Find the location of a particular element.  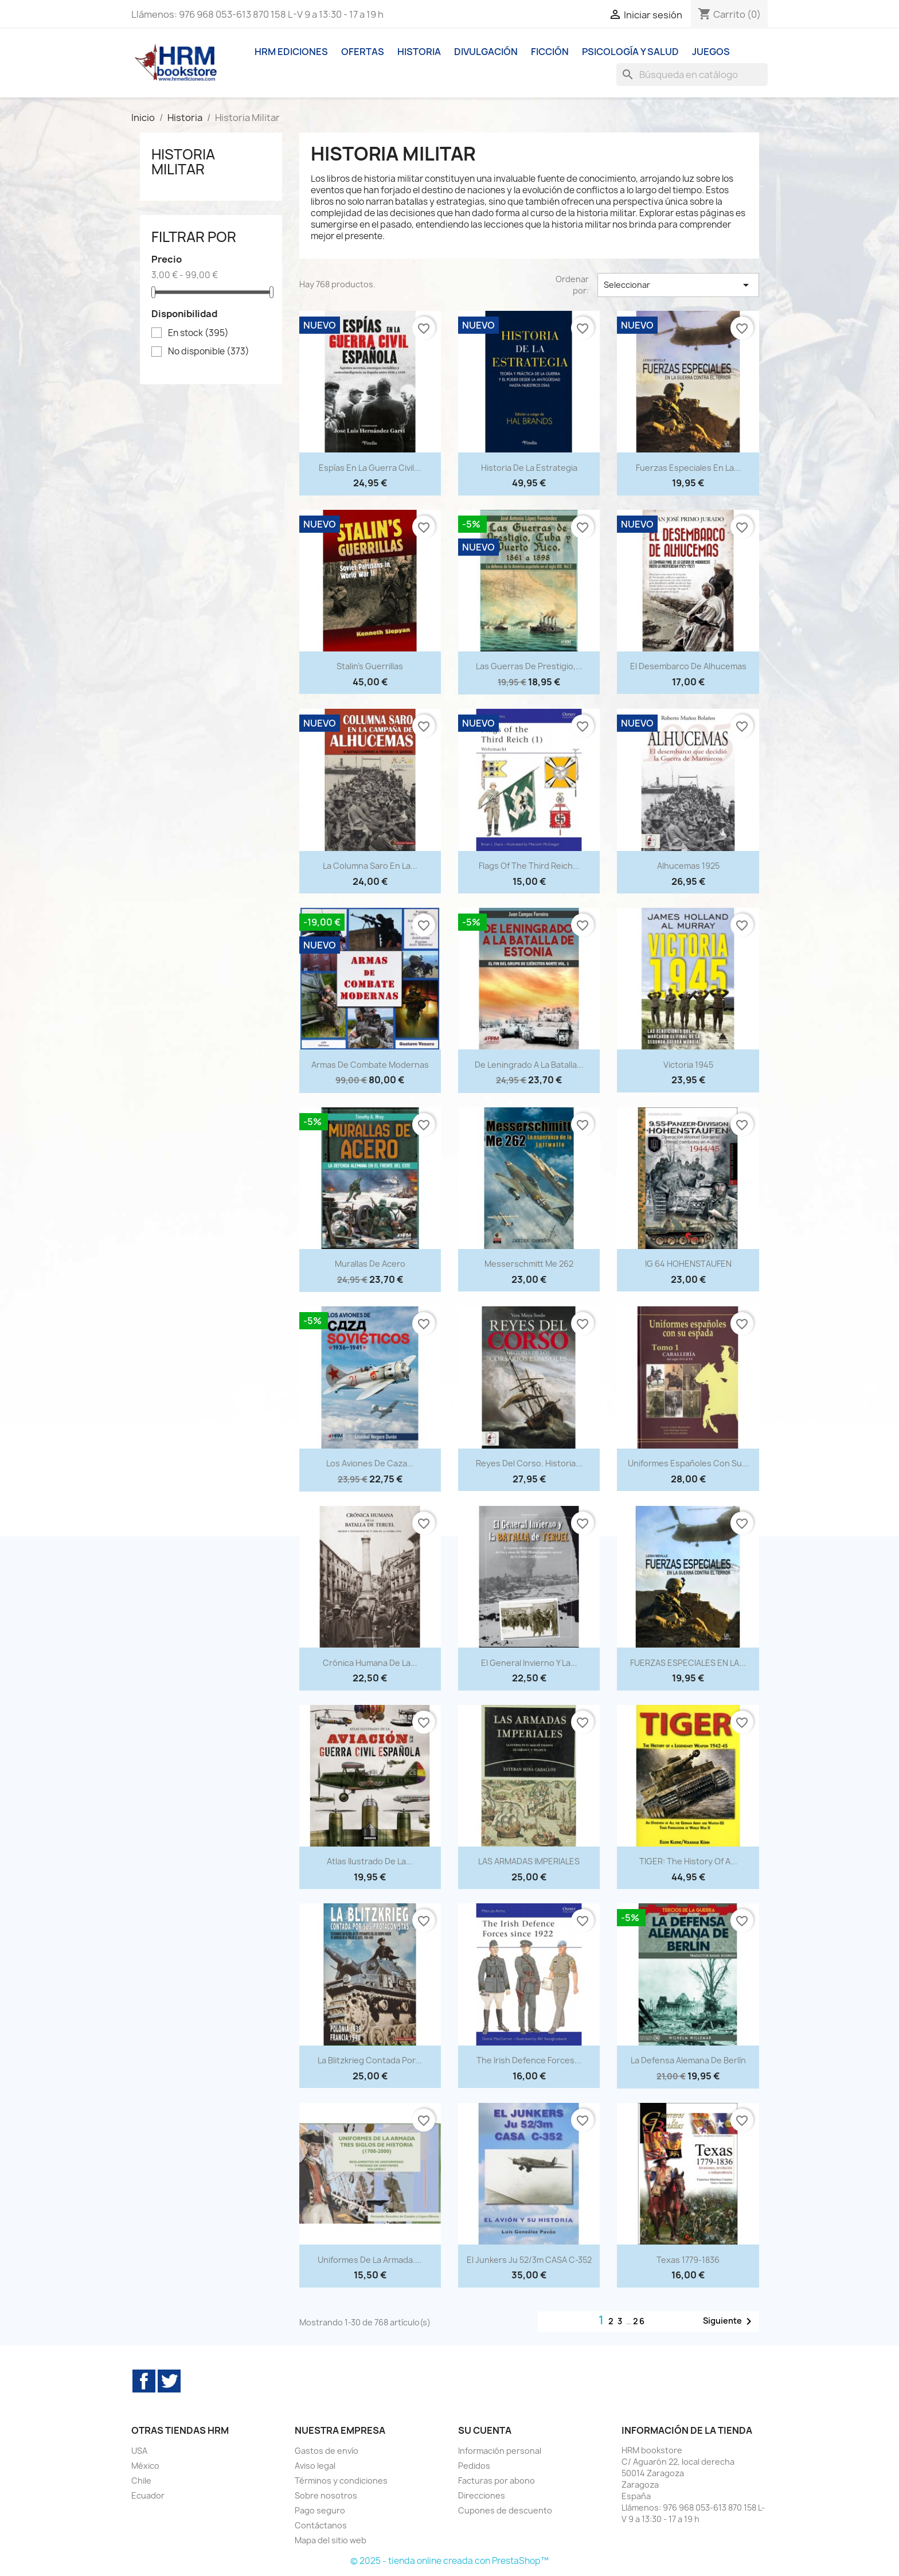

Victoria 1945 is located at coordinates (688, 1064).